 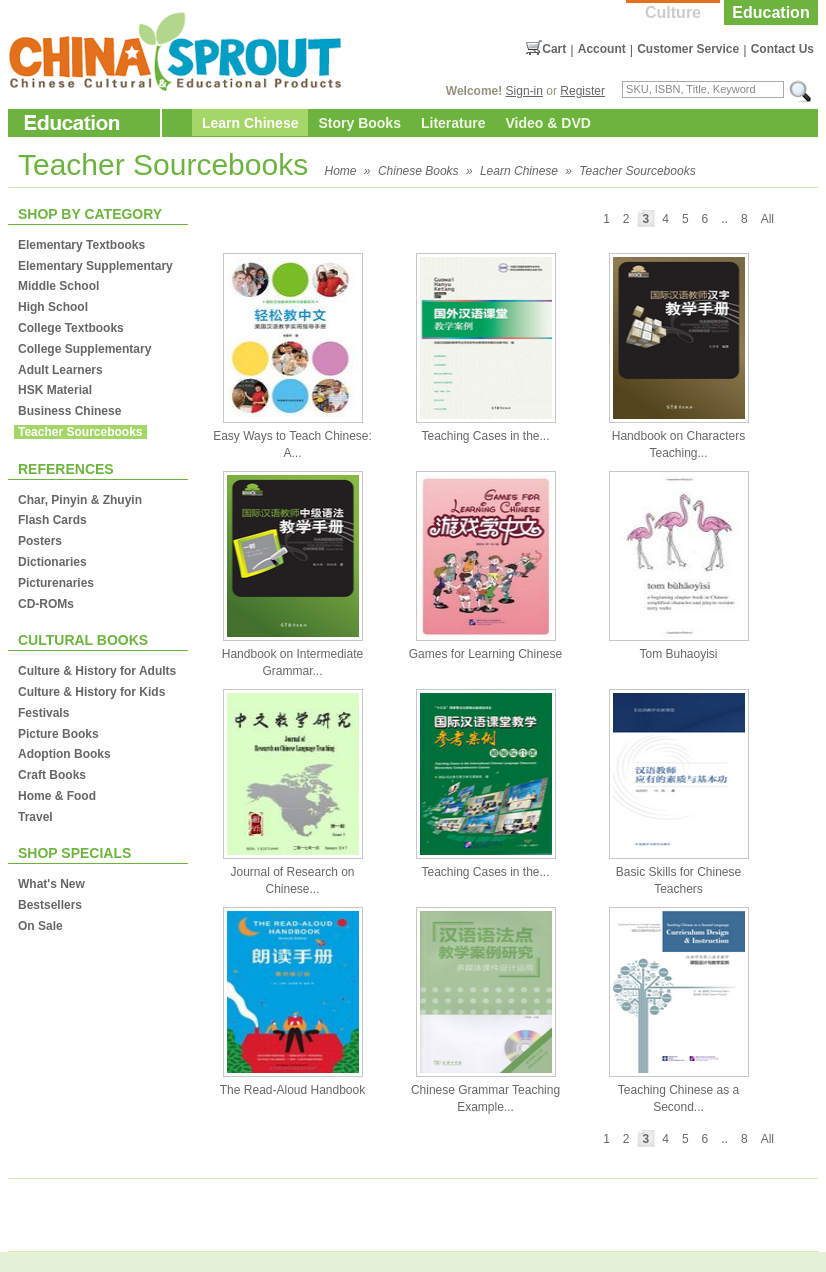 I want to click on All, so click(x=767, y=219).